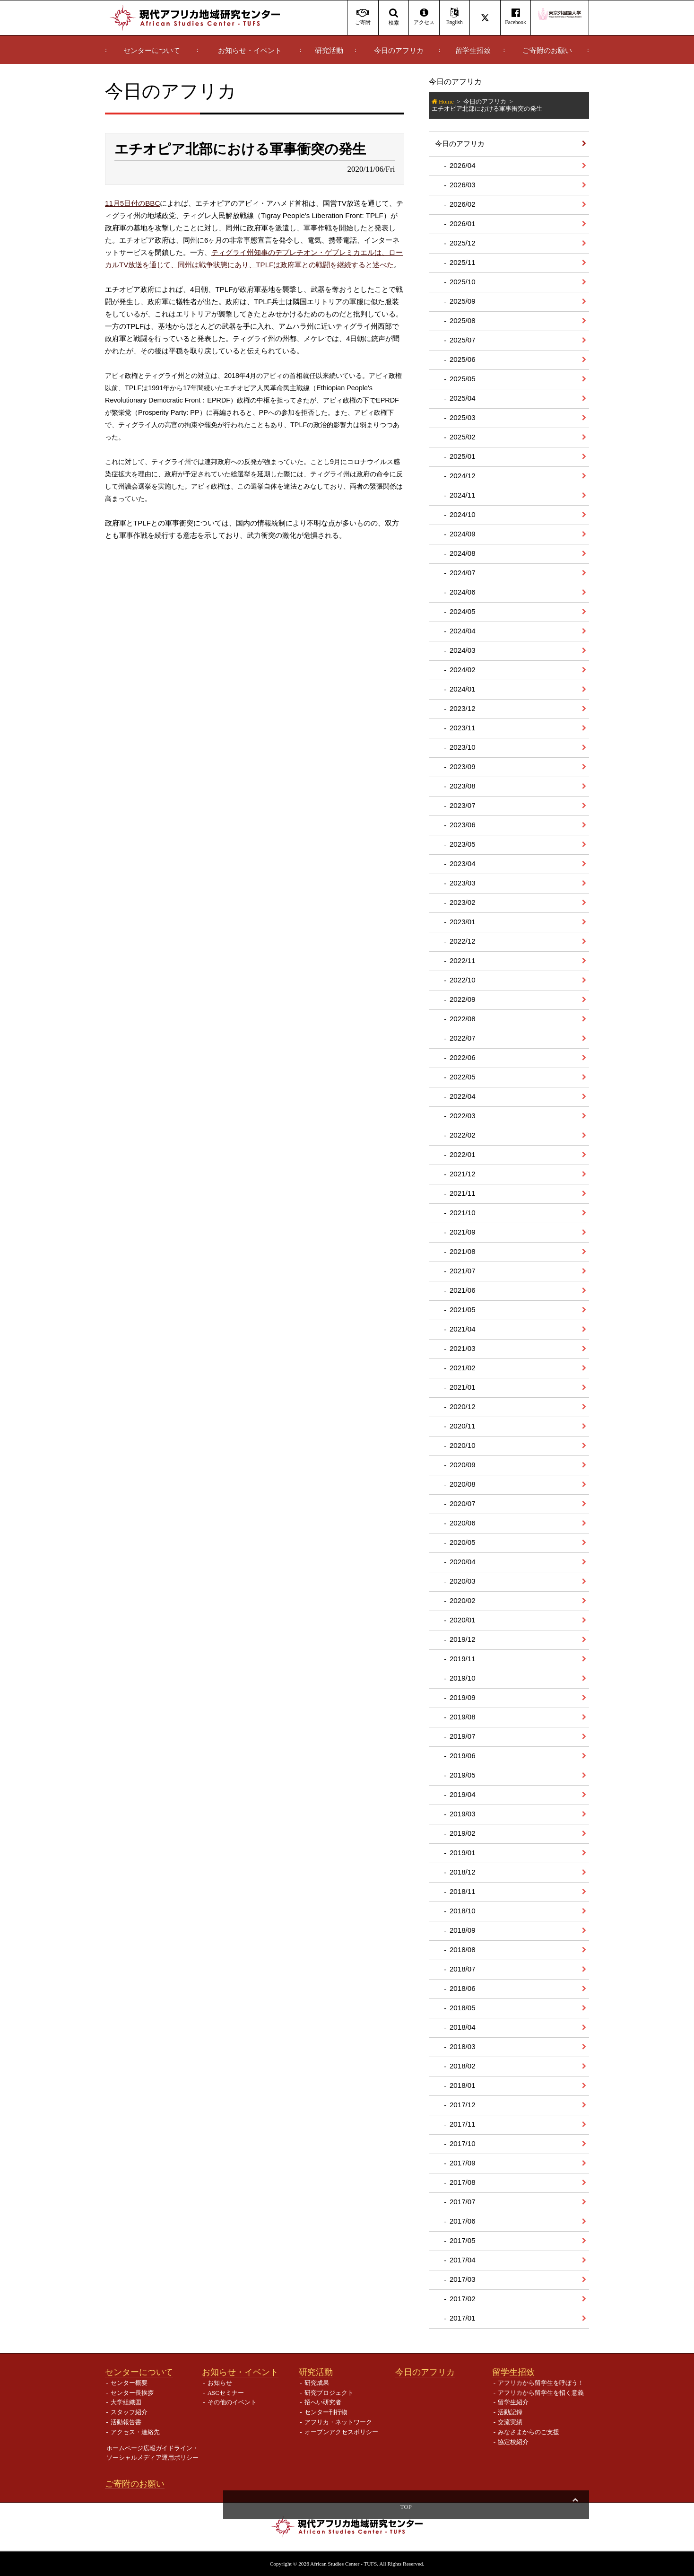 The width and height of the screenshot is (694, 2576). I want to click on 2018/12, so click(463, 1872).